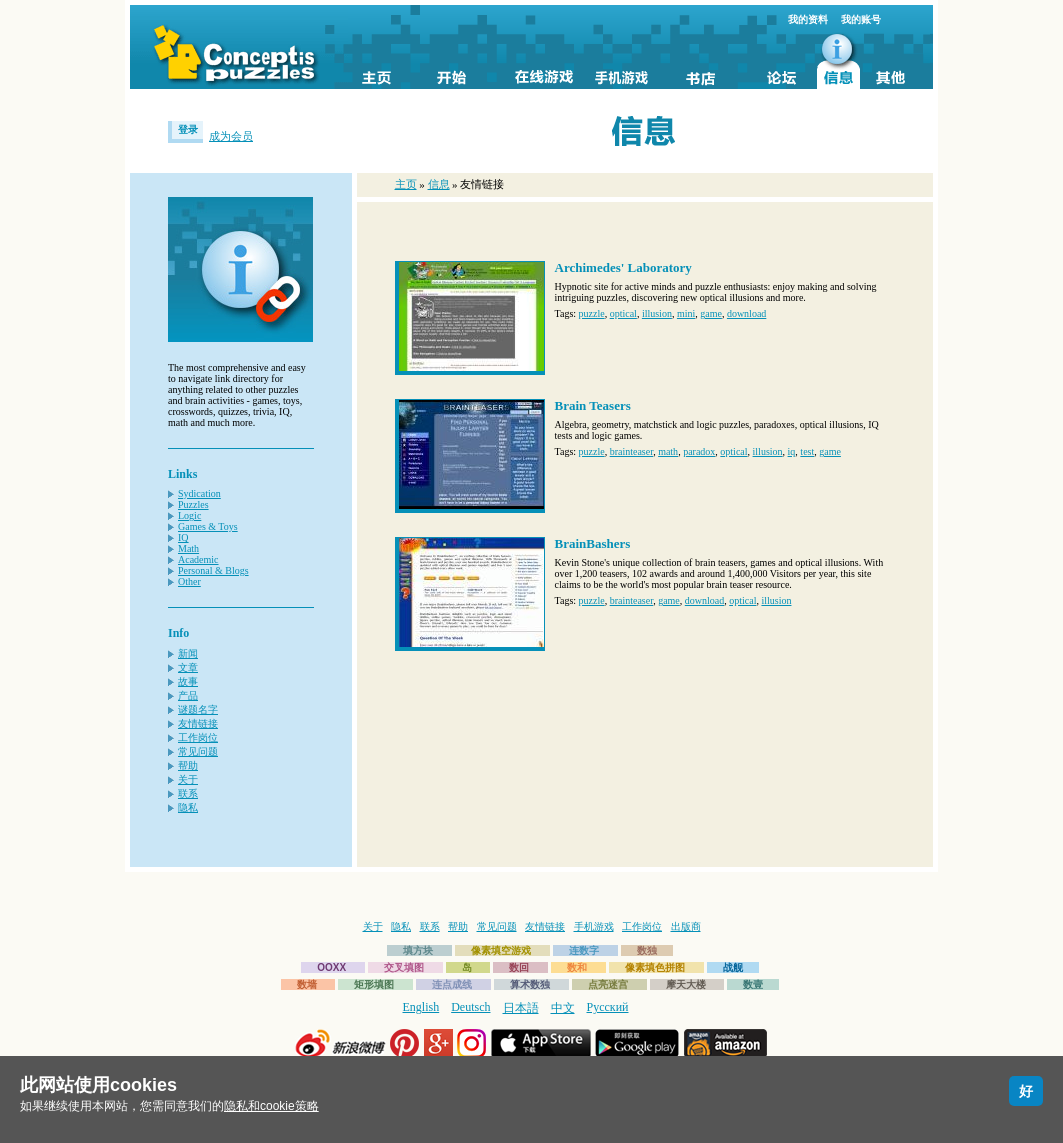 Image resolution: width=1063 pixels, height=1143 pixels. I want to click on 新闻, so click(188, 653).